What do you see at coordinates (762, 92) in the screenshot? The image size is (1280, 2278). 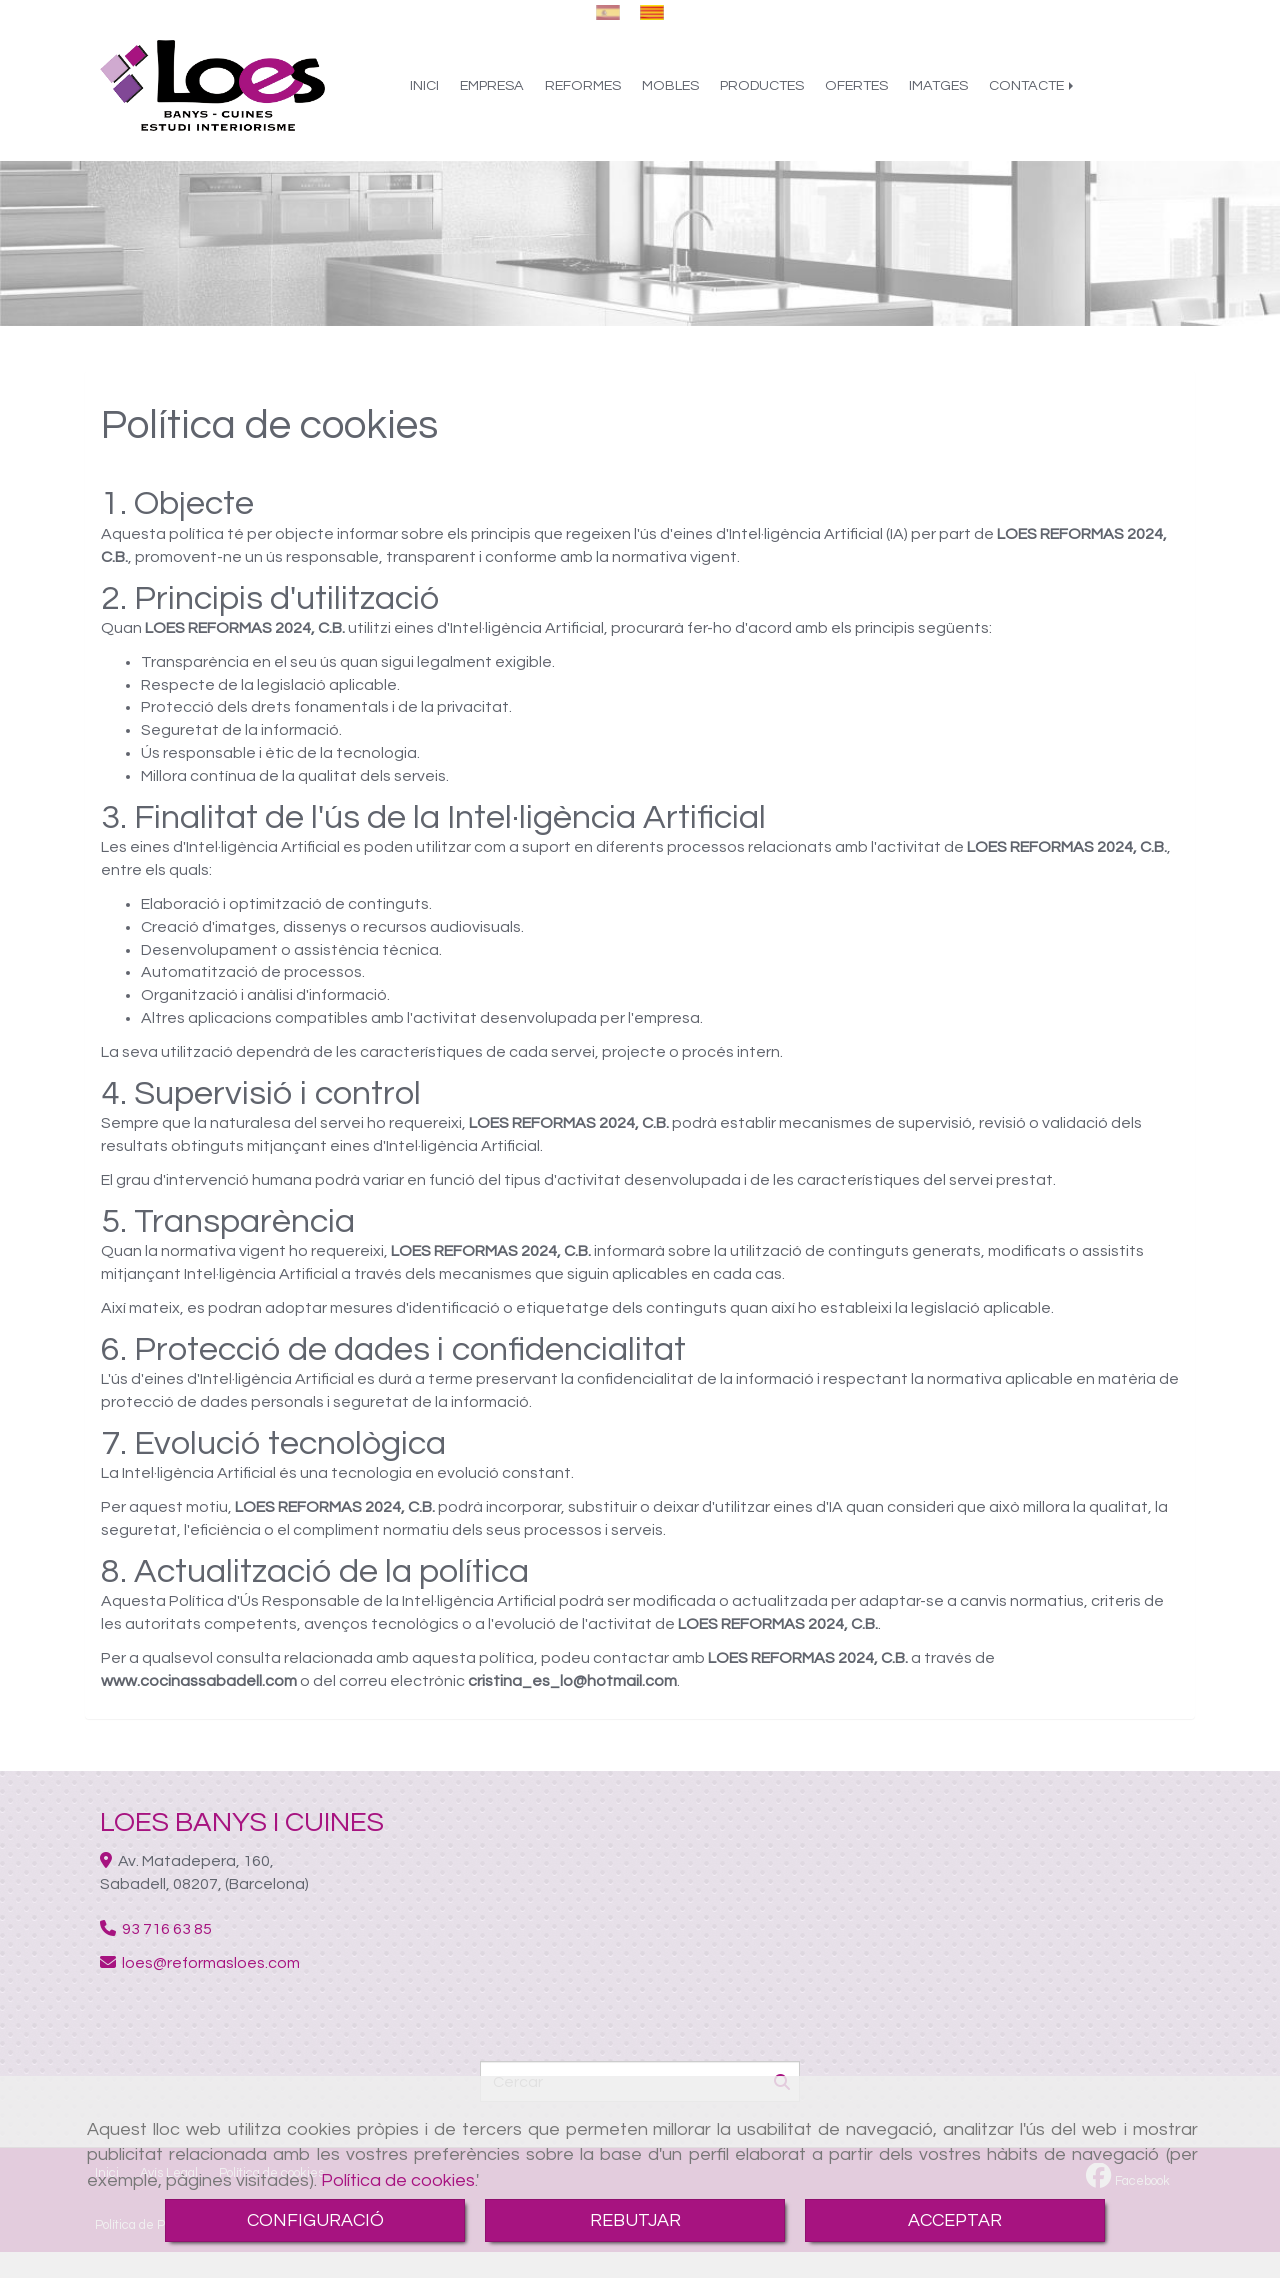 I see `PRODUCTES` at bounding box center [762, 92].